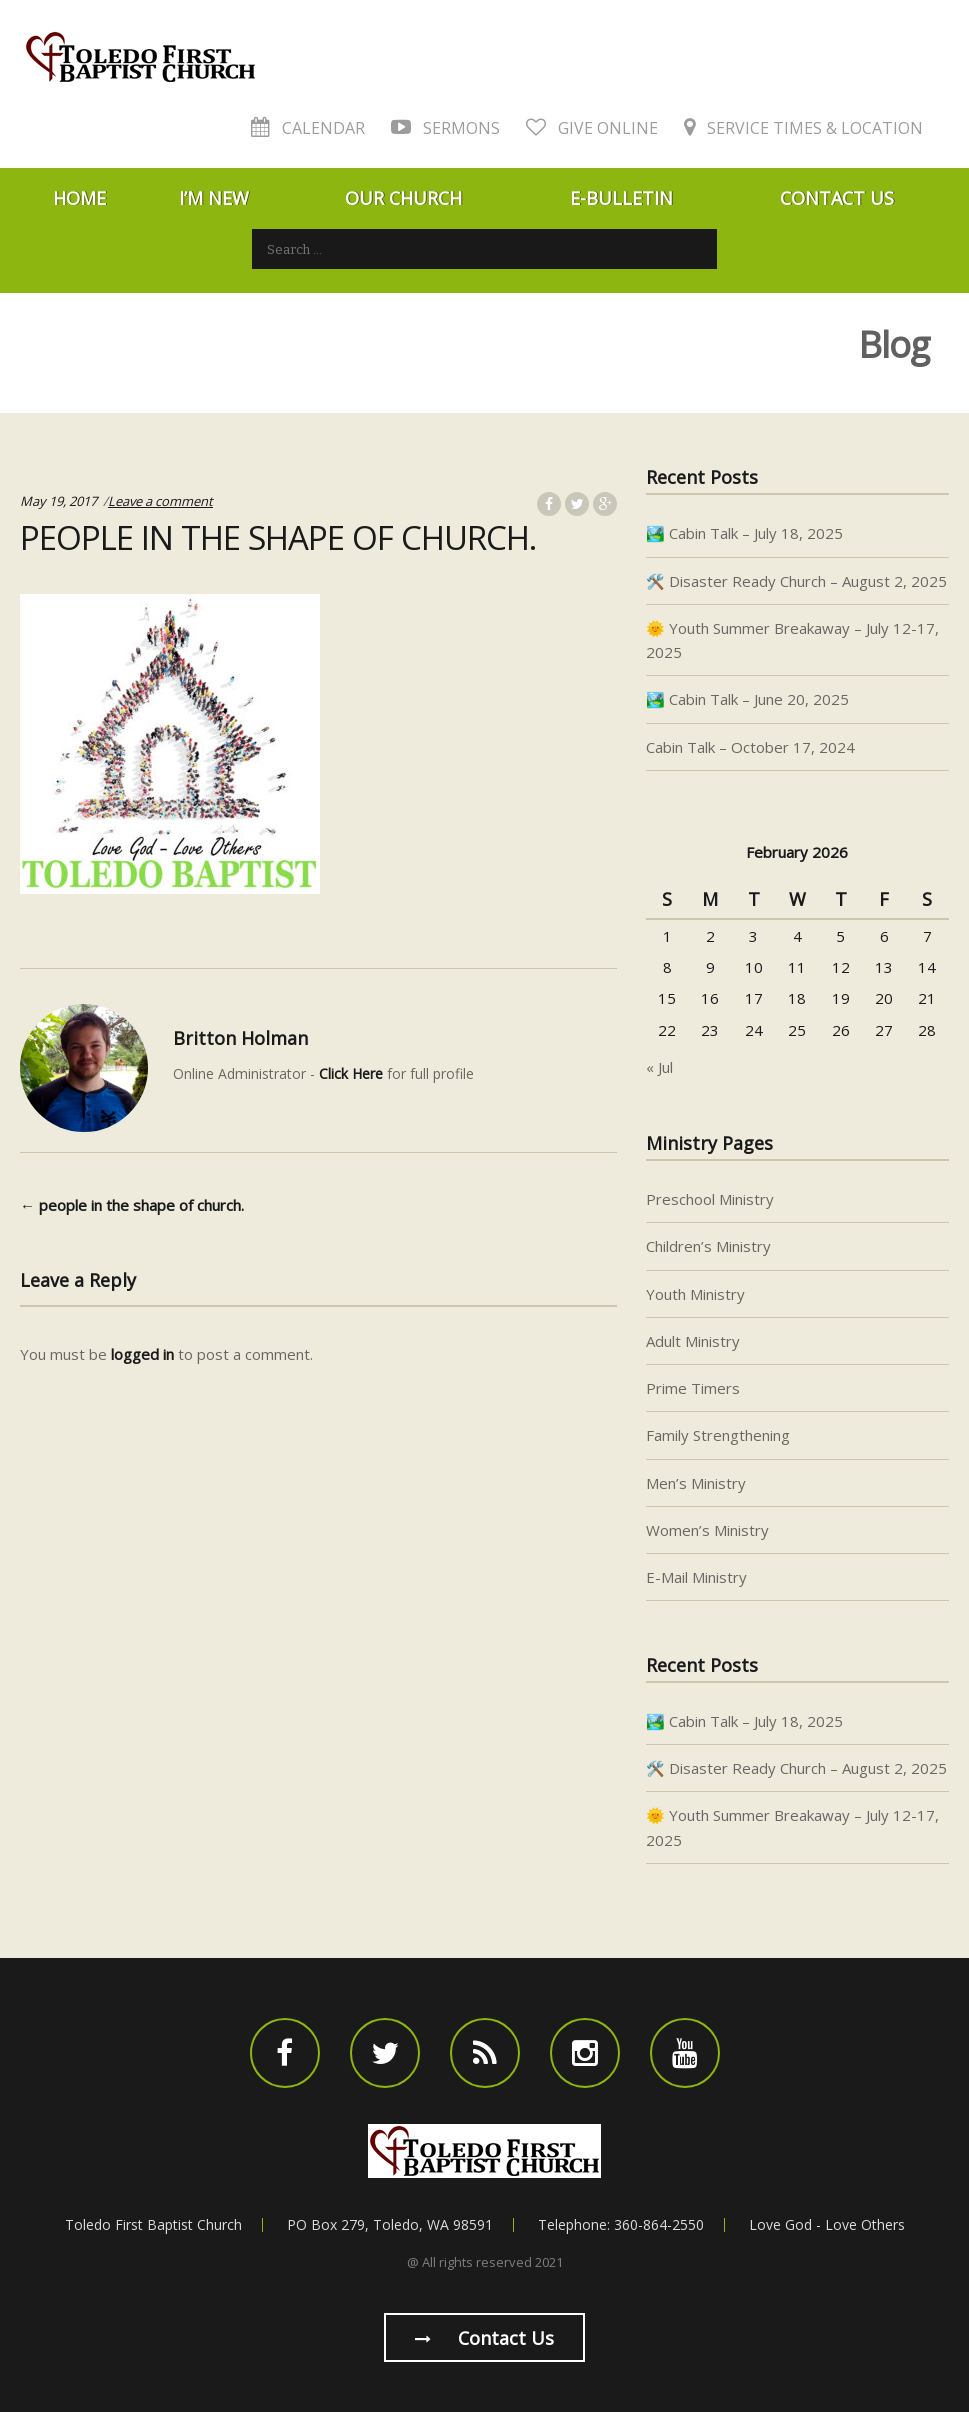  What do you see at coordinates (707, 1530) in the screenshot?
I see `Women’s Ministry` at bounding box center [707, 1530].